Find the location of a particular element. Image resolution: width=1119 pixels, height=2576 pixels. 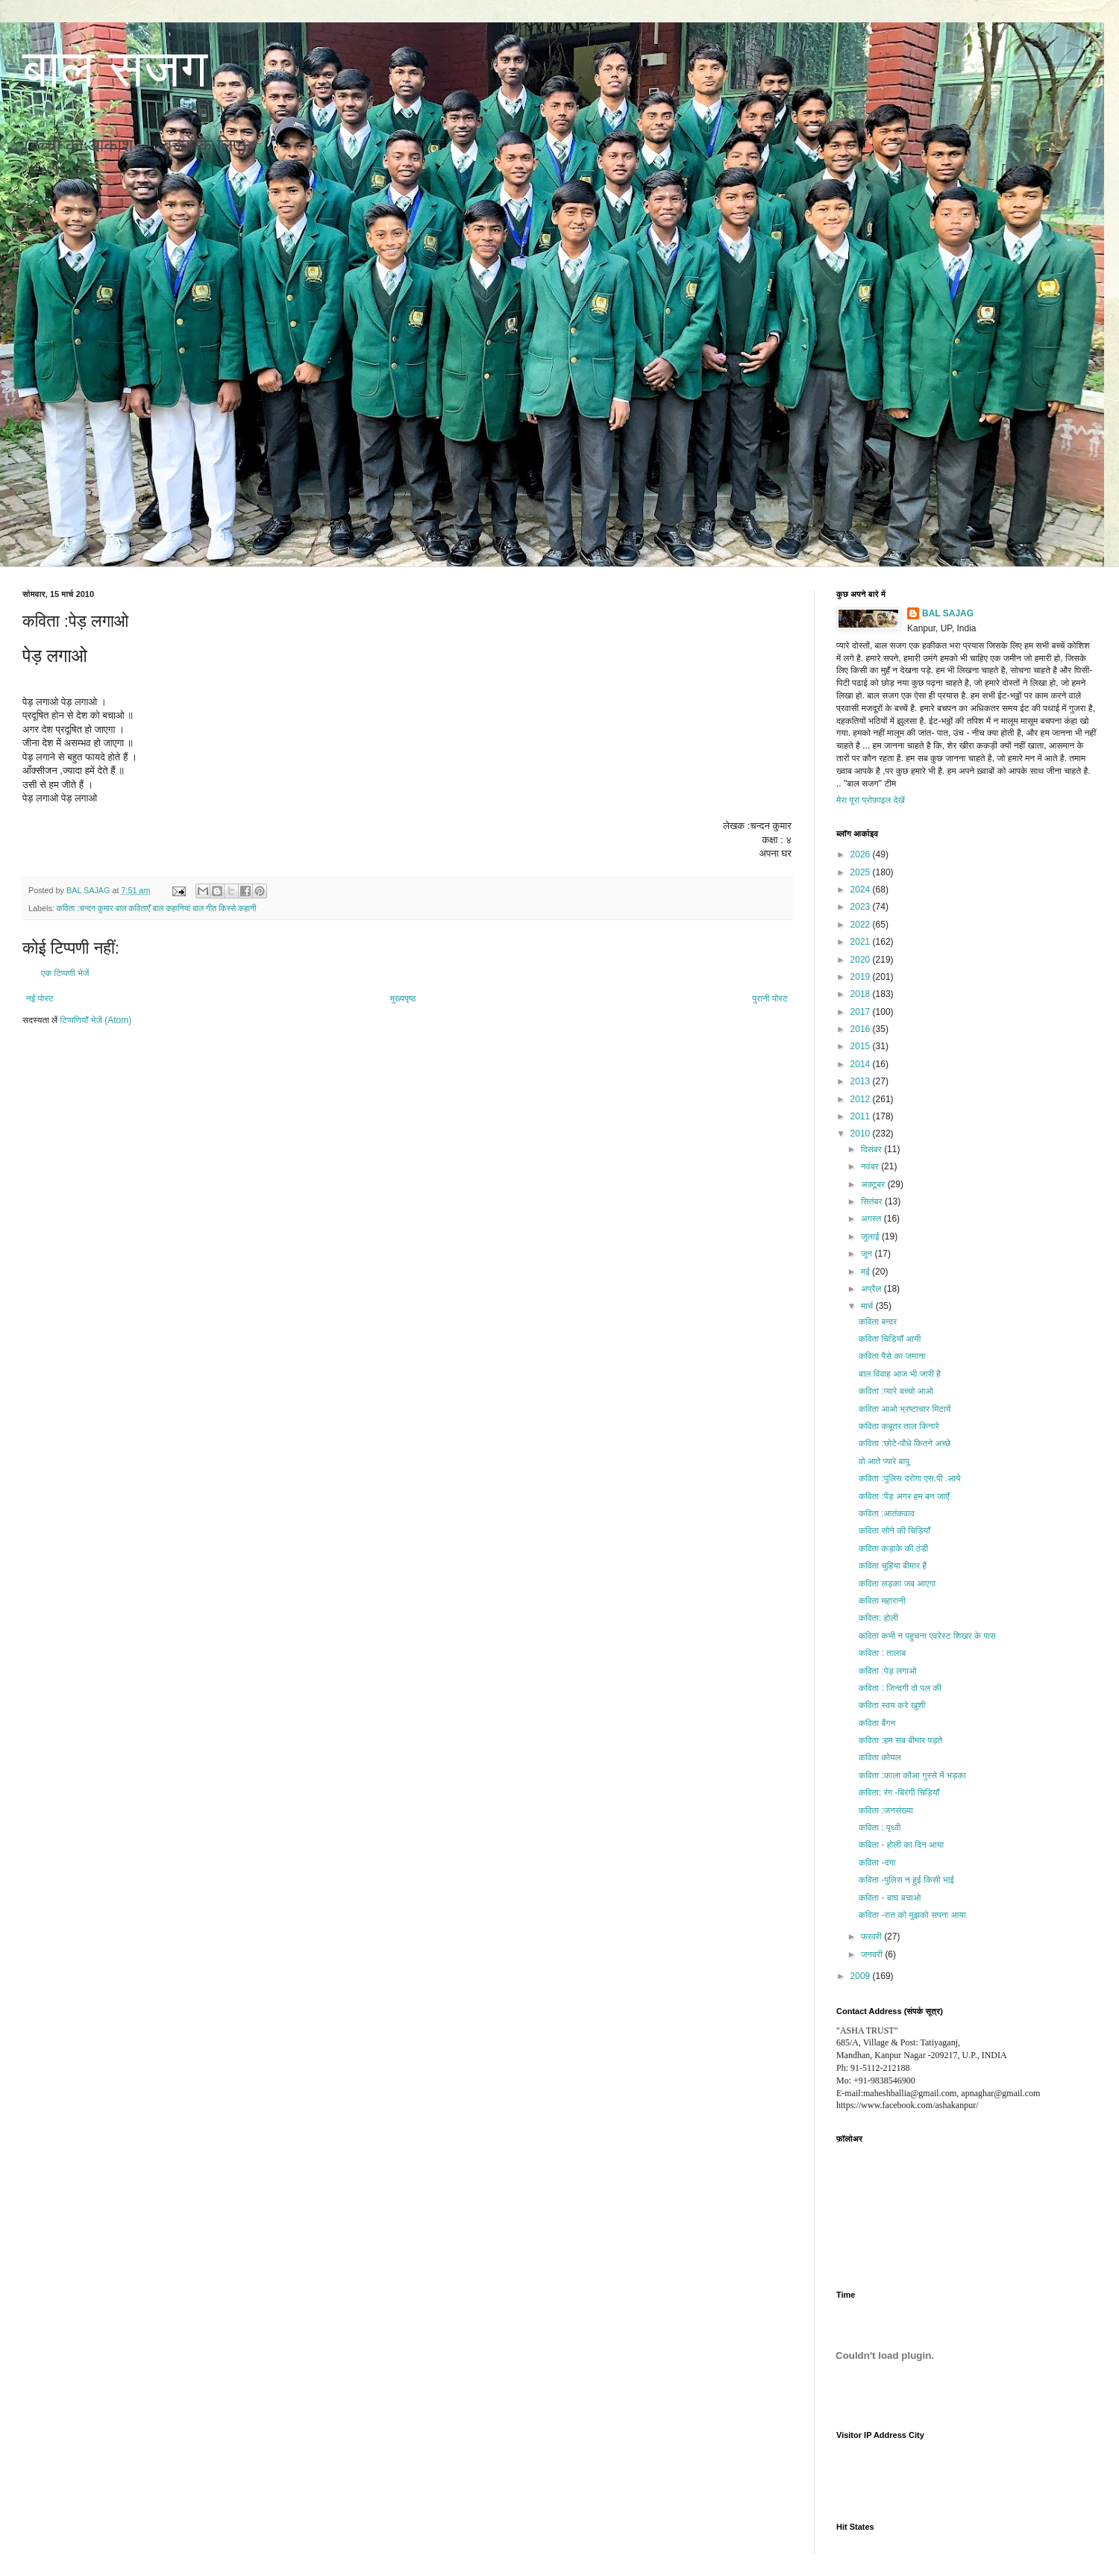

कविता :पेंड़ अगर हम बन जाएँ is located at coordinates (904, 1496).